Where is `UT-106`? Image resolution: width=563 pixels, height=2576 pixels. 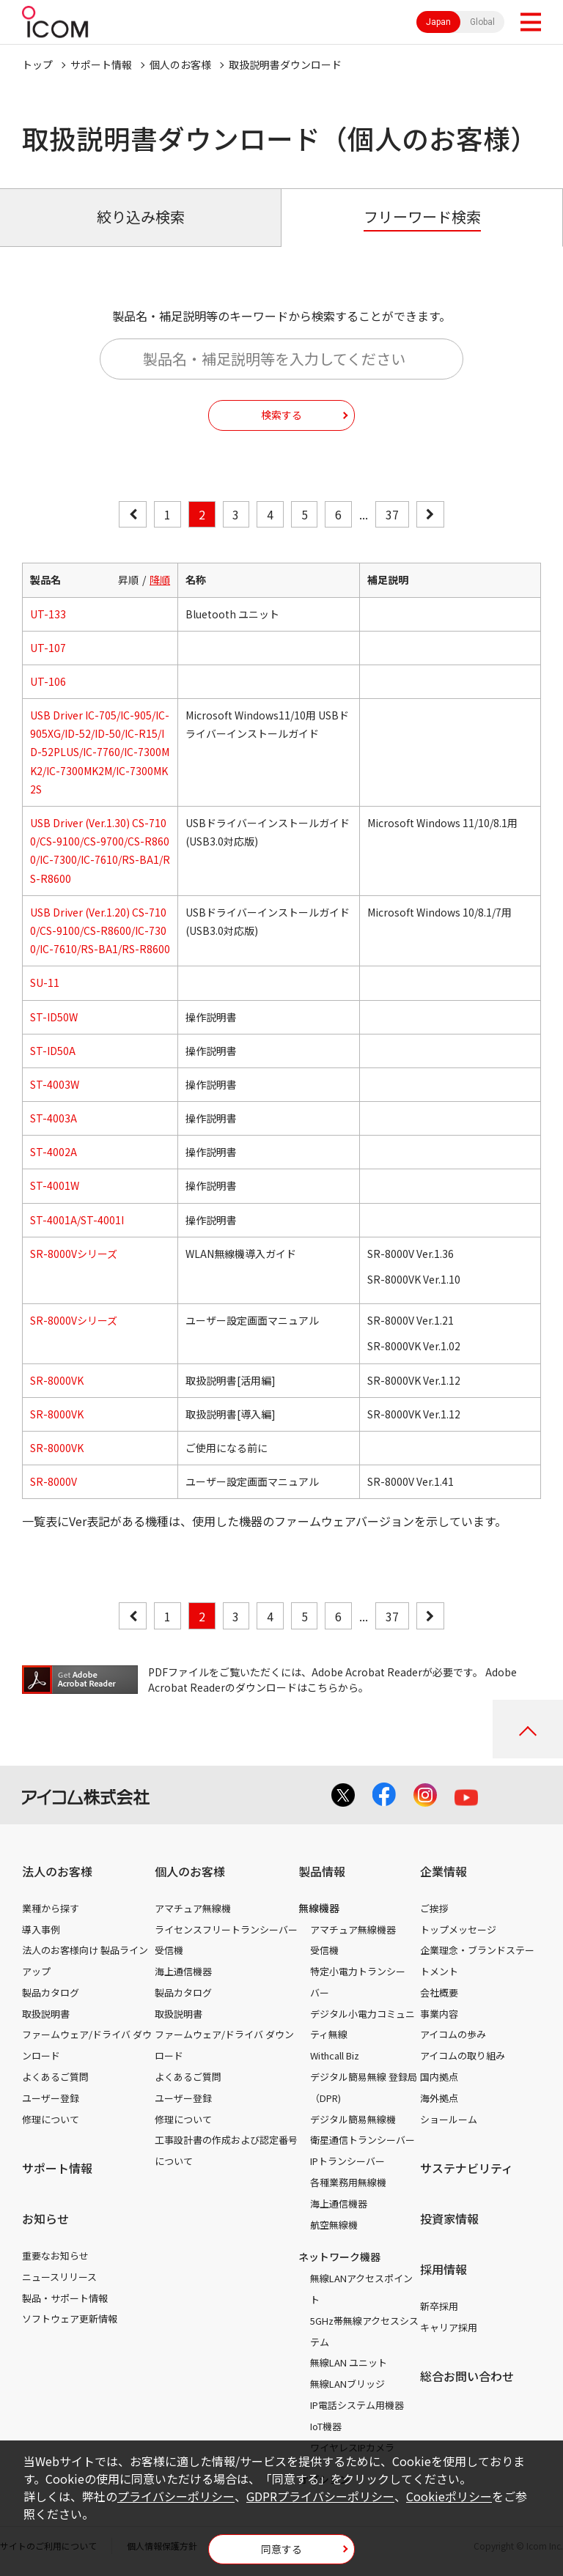
UT-106 is located at coordinates (48, 681).